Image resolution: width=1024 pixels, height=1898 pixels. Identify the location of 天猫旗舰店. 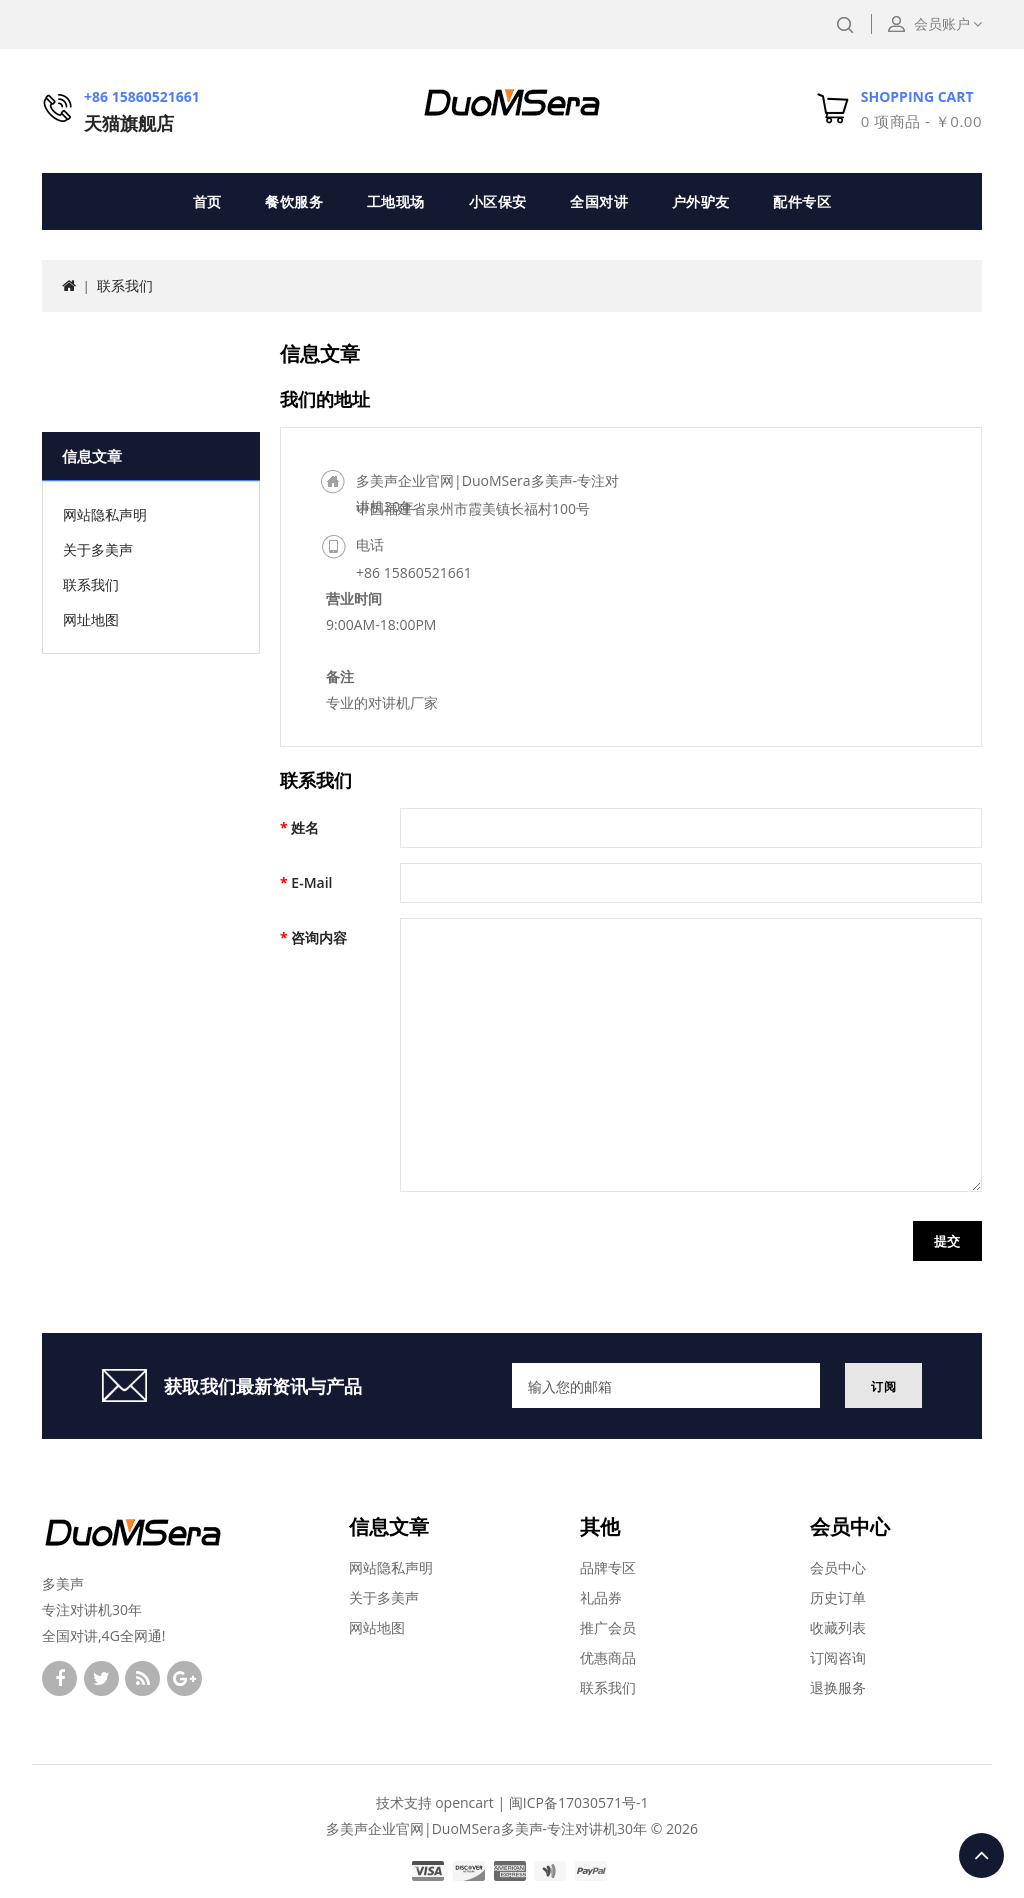
(129, 123).